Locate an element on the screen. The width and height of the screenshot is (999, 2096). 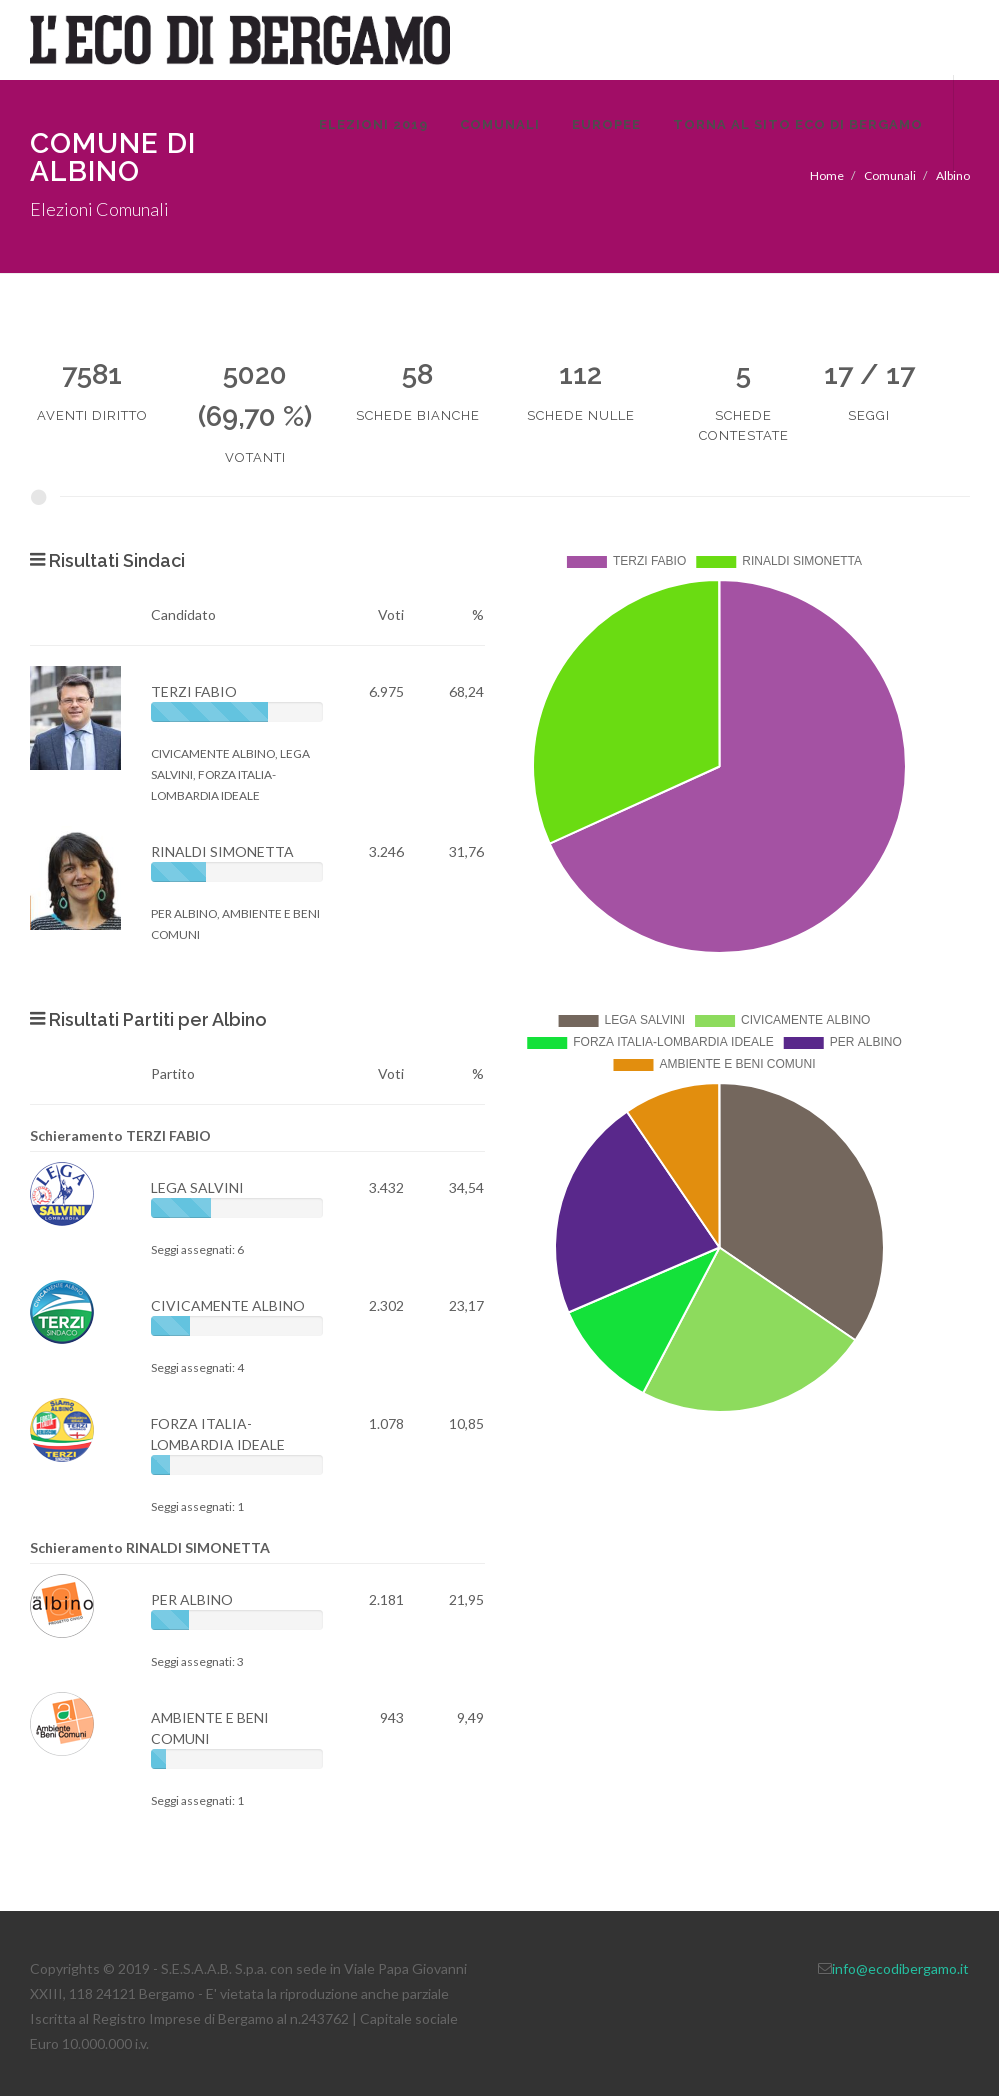
Torna al sito Eco di Bergamo is located at coordinates (798, 124).